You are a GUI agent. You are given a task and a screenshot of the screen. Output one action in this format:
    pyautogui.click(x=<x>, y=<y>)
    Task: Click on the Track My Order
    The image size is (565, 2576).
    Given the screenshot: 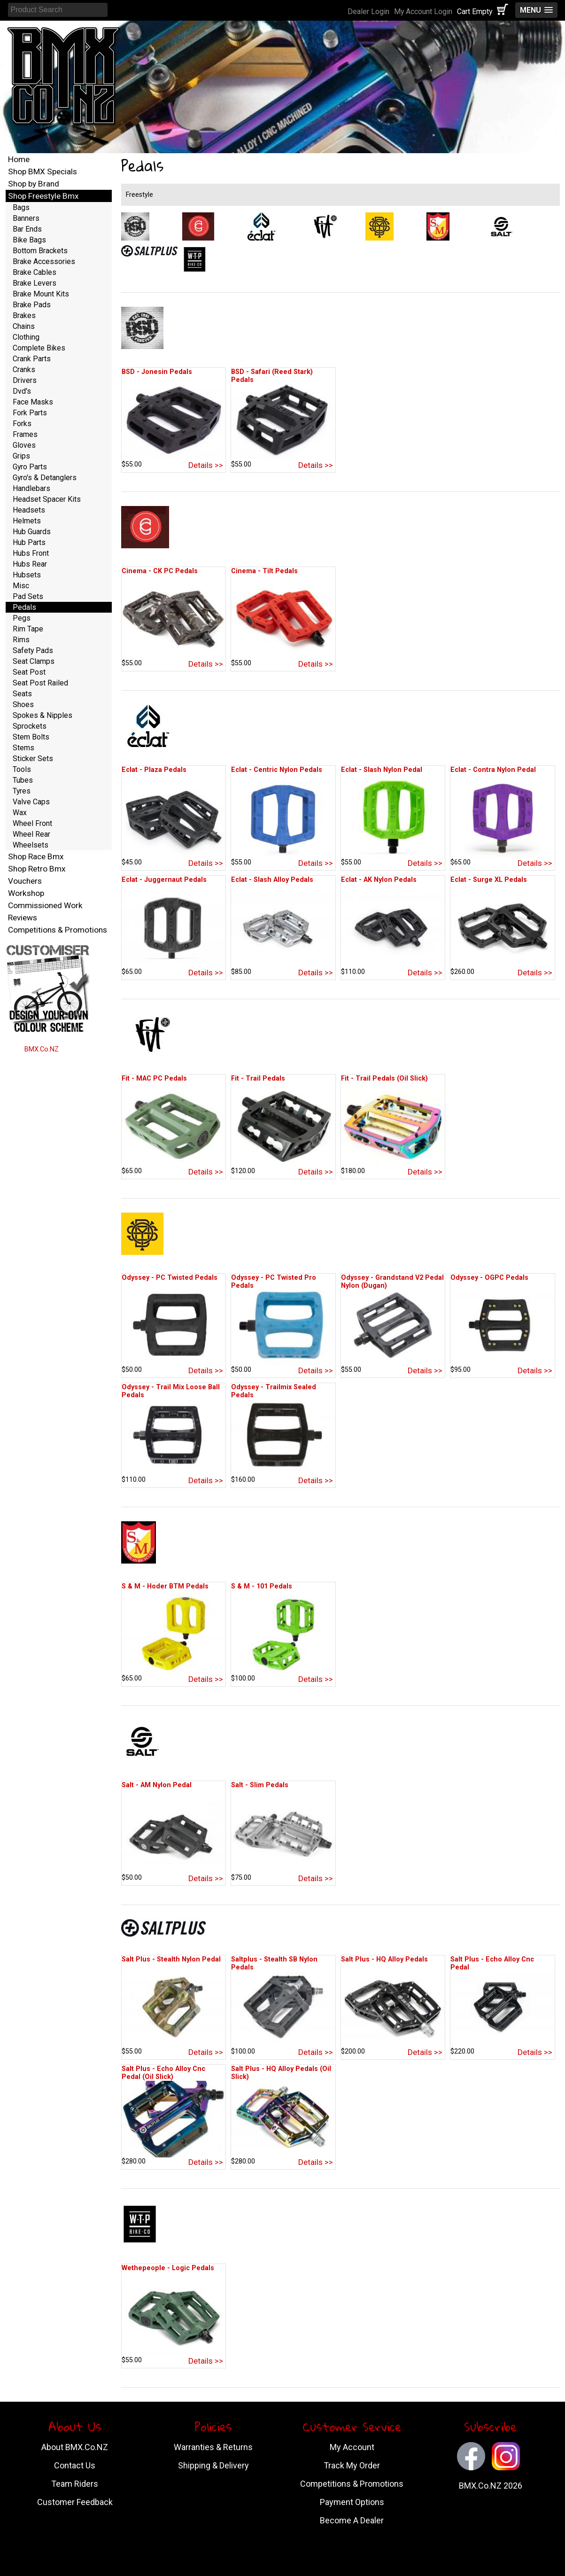 What is the action you would take?
    pyautogui.click(x=352, y=2465)
    